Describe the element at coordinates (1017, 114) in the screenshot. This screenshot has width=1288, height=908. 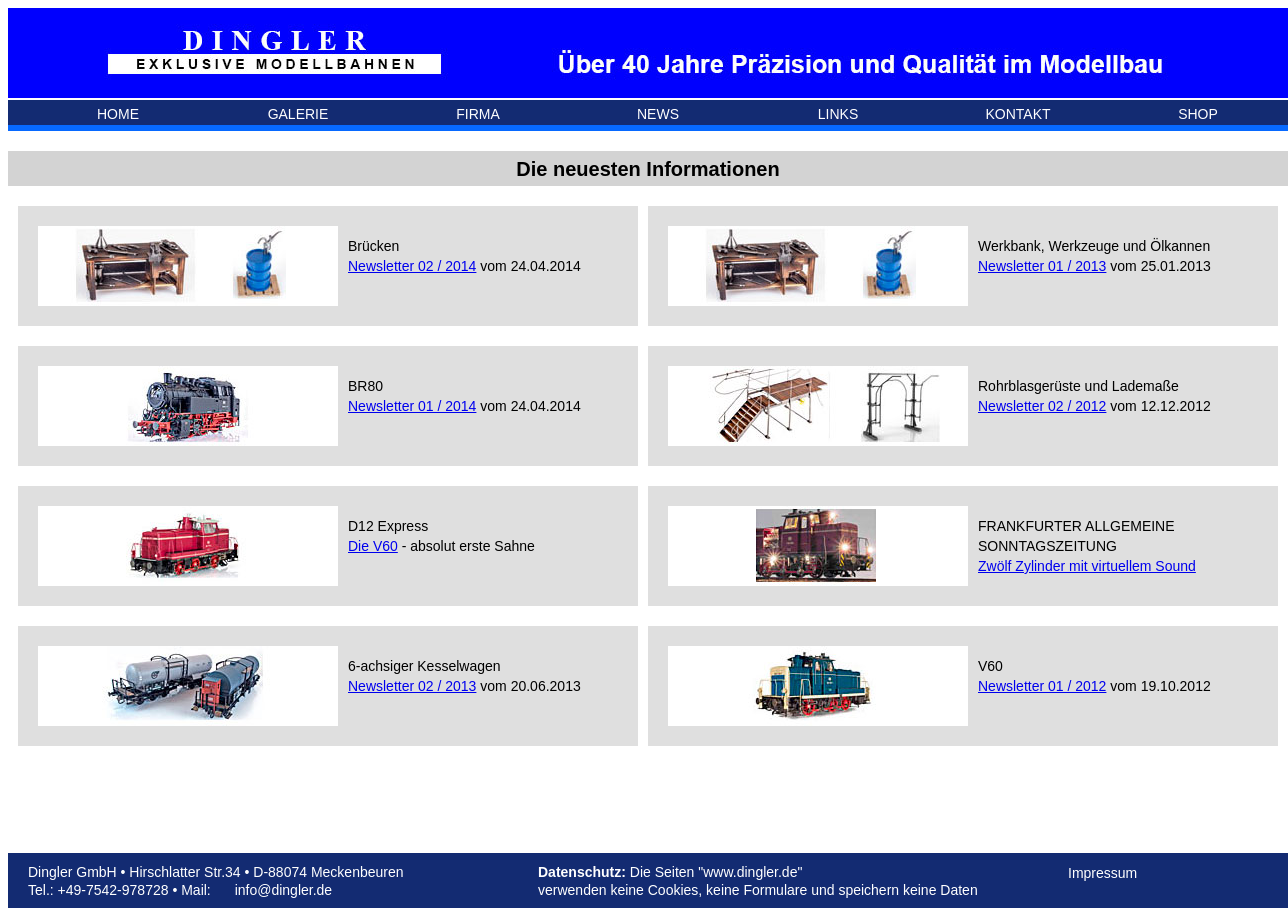
I see `KONTAKT` at that location.